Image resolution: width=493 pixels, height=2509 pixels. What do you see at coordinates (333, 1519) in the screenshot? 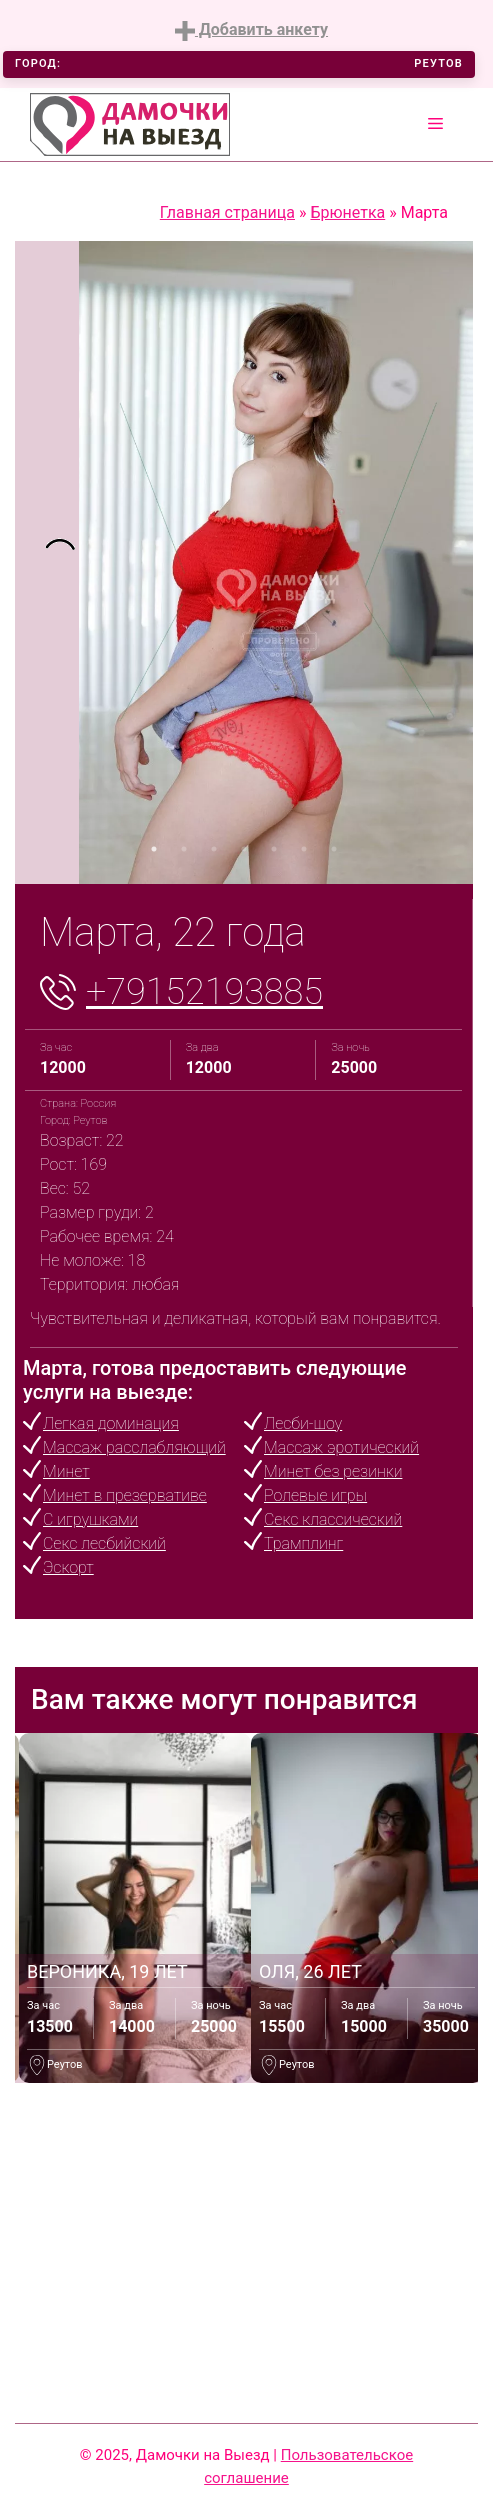
I see `Секс классический` at bounding box center [333, 1519].